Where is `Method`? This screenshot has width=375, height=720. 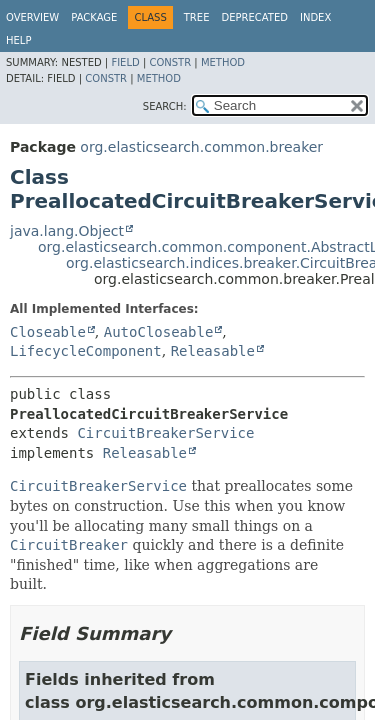
Method is located at coordinates (223, 62).